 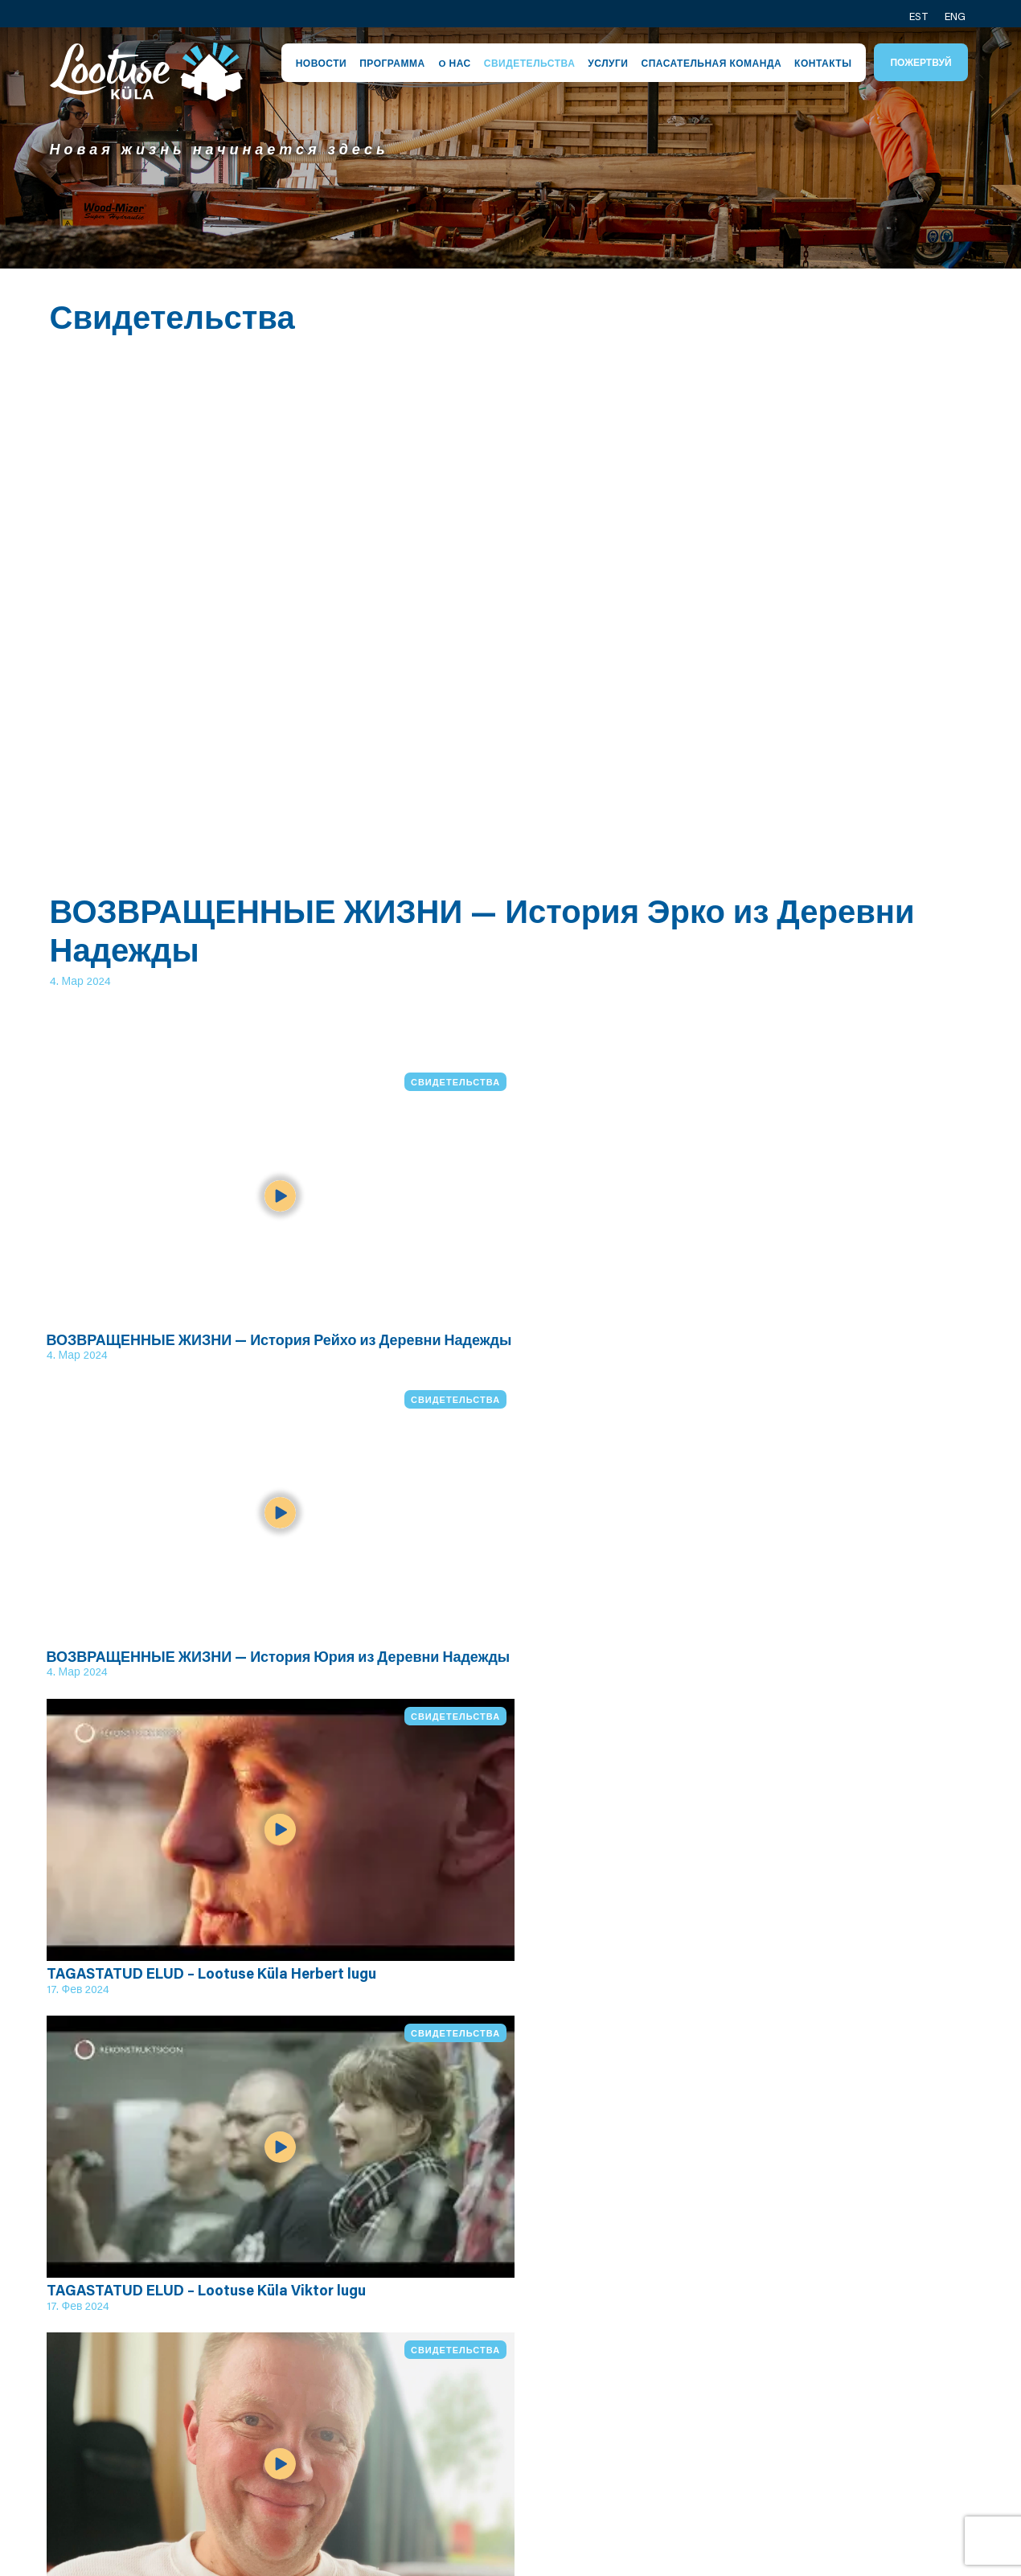 I want to click on [tabpanel], so click(x=510, y=148).